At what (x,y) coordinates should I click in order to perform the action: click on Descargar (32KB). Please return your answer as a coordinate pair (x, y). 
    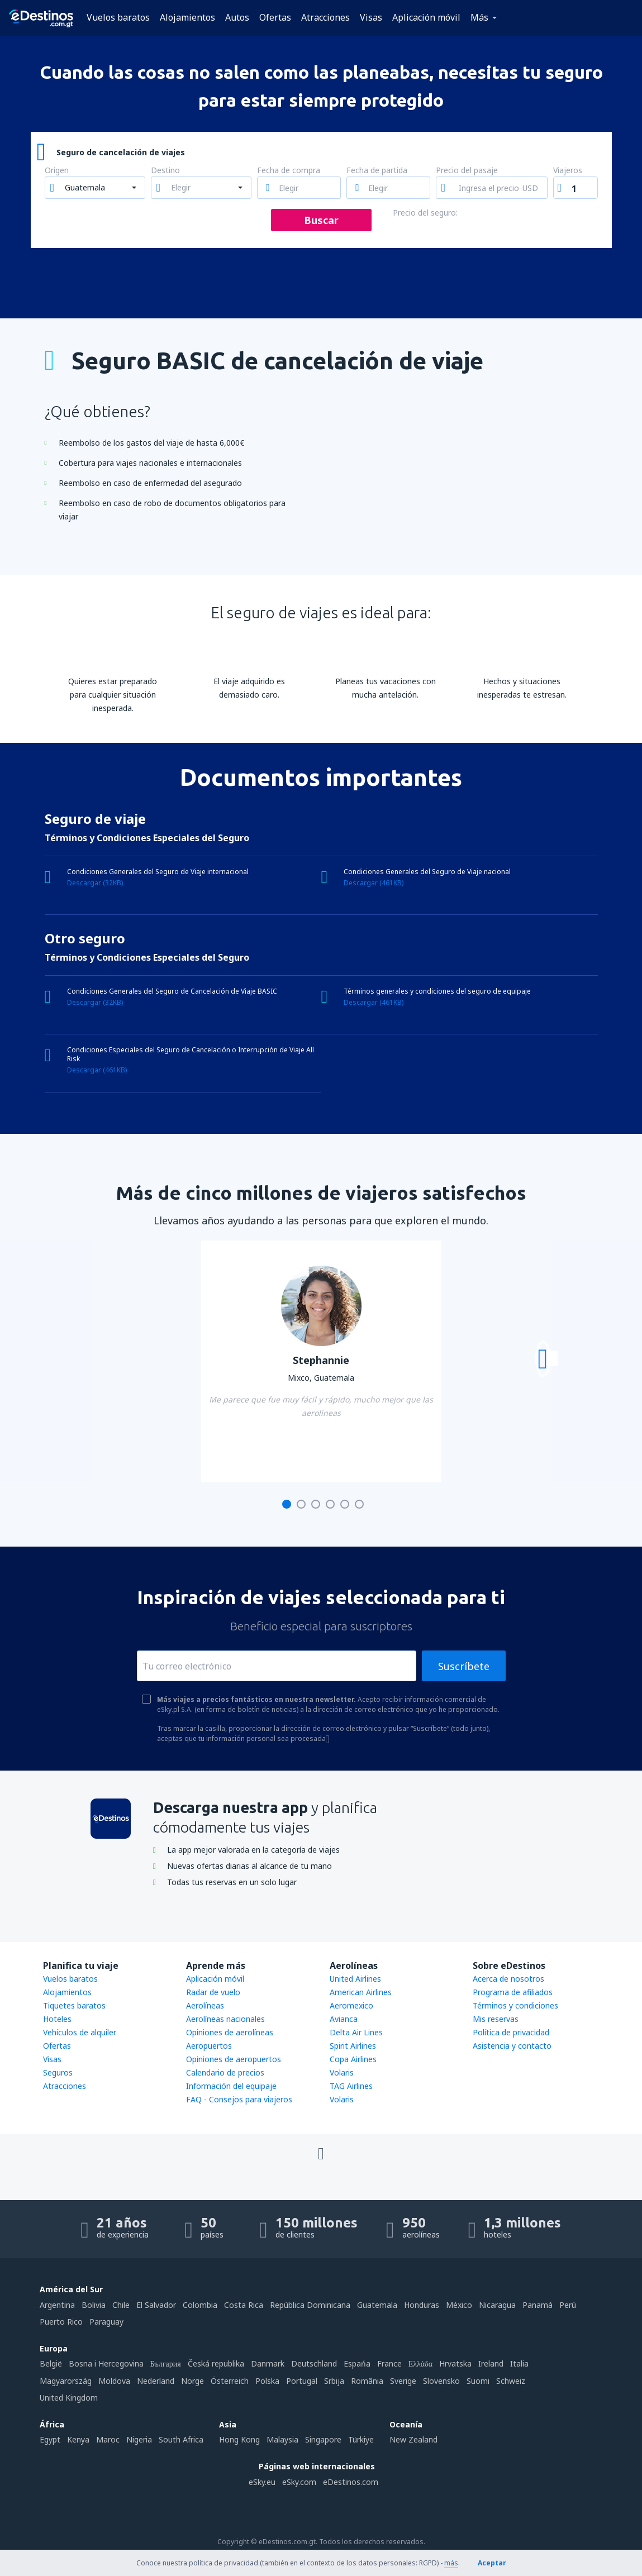
    Looking at the image, I should click on (95, 883).